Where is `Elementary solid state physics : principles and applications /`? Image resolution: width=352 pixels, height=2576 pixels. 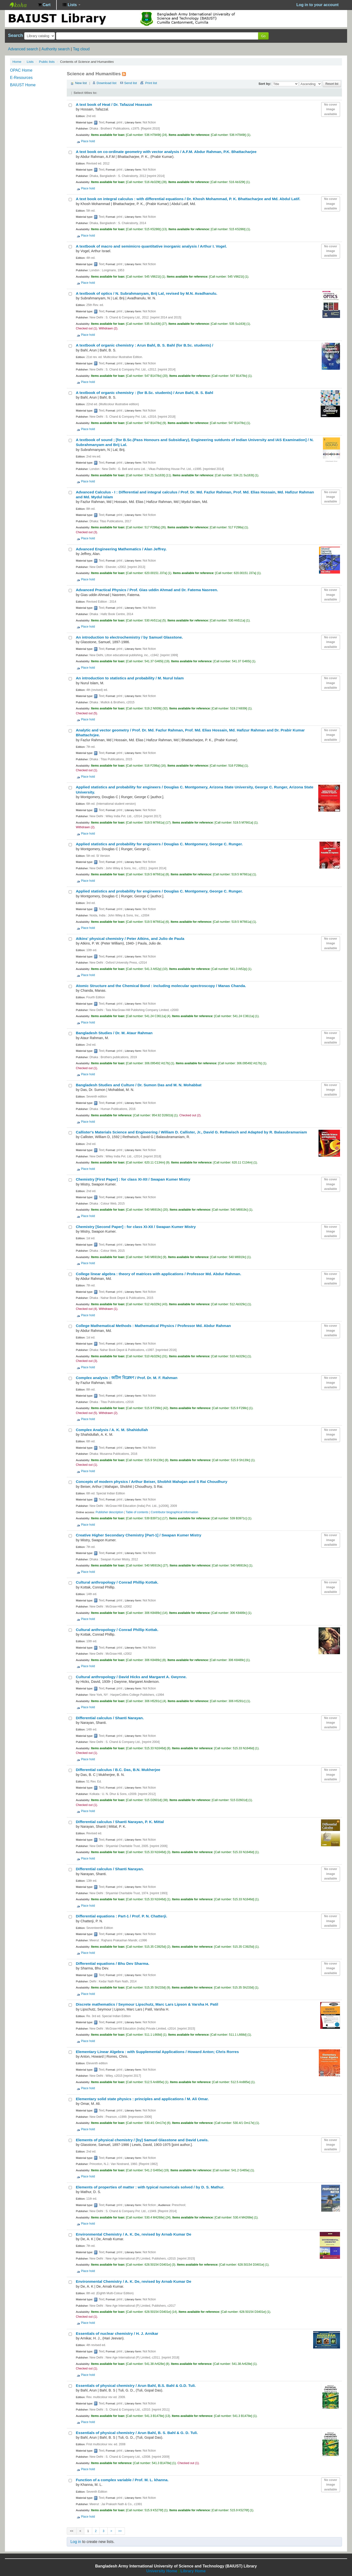
Elementary solid state physics : principles and applications / is located at coordinates (142, 2099).